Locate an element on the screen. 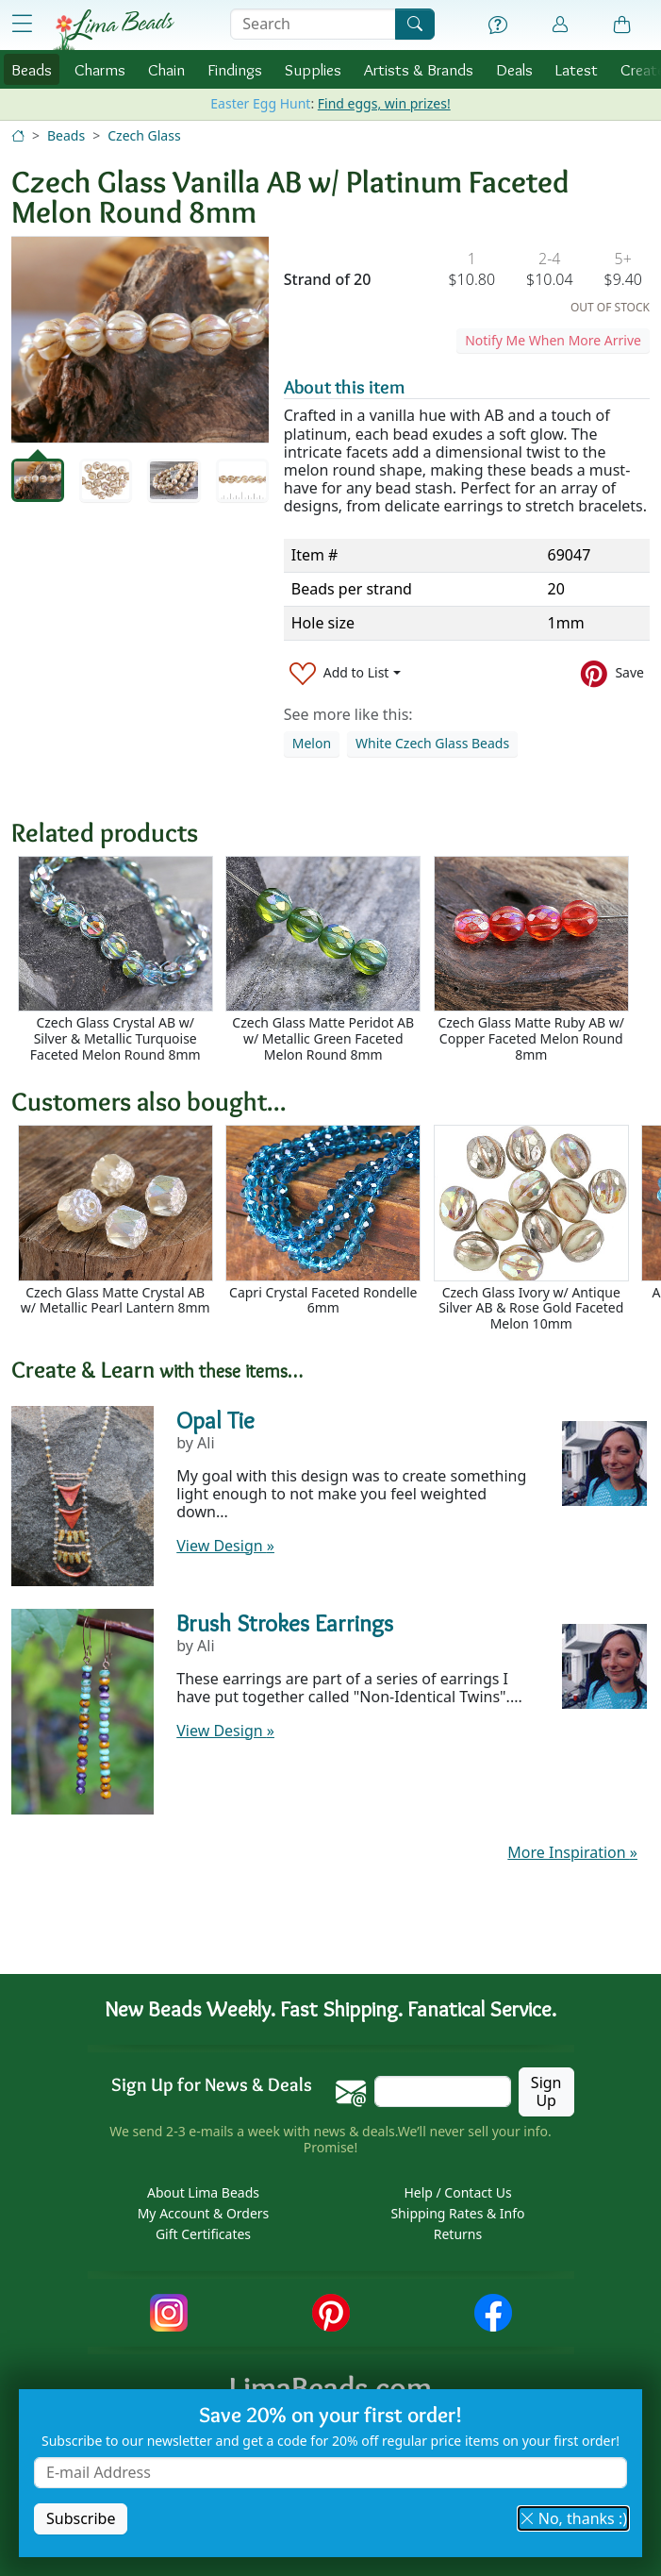 Image resolution: width=661 pixels, height=2576 pixels. Latest is located at coordinates (576, 69).